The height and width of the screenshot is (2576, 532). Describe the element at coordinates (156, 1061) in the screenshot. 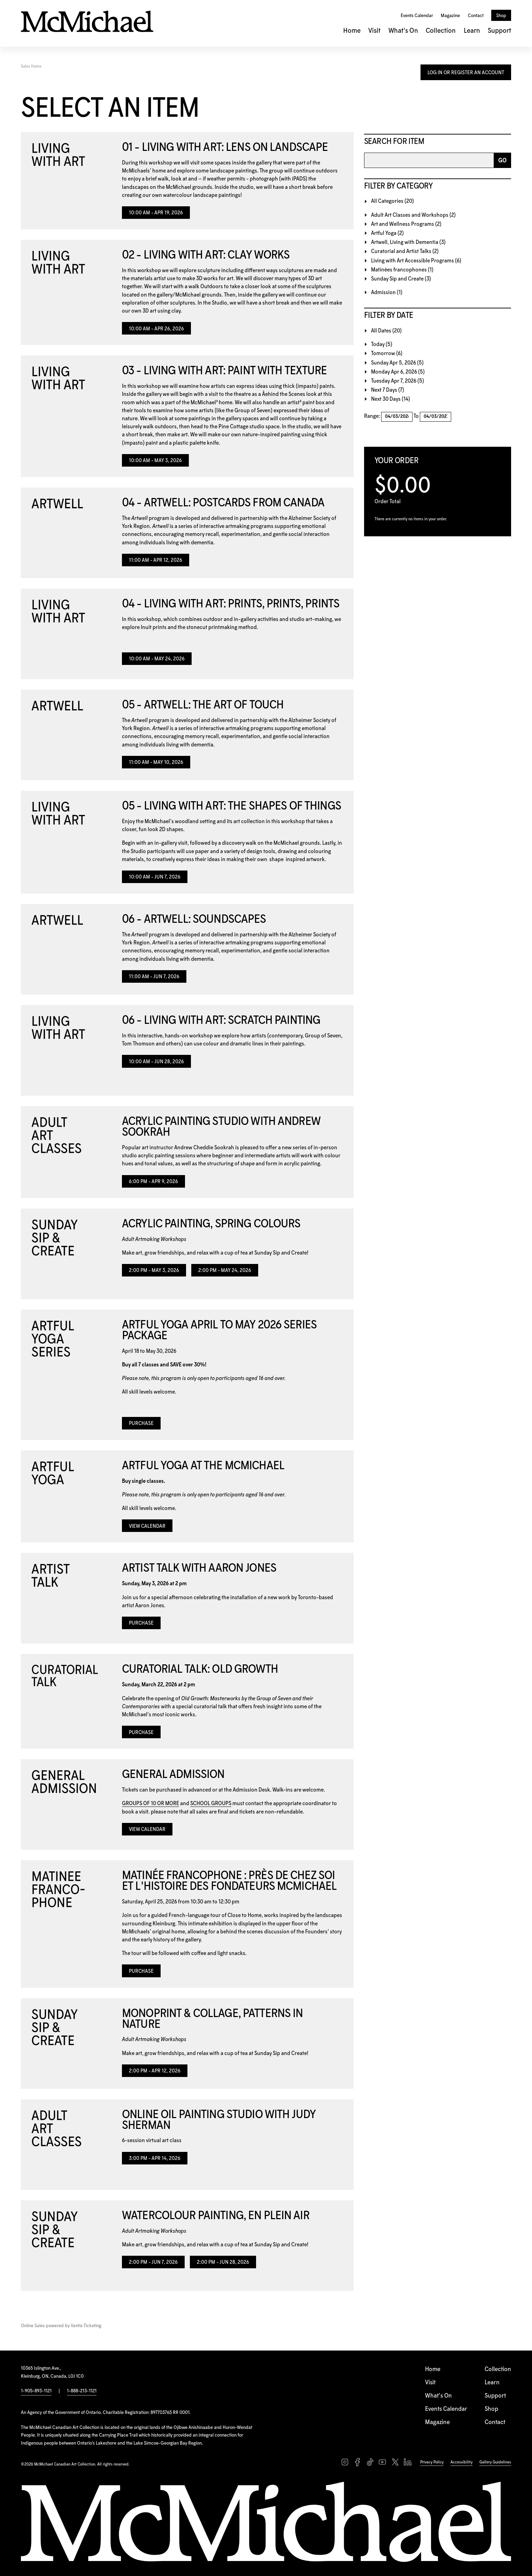

I see `10:00 AM - Jun 28, 2026` at that location.